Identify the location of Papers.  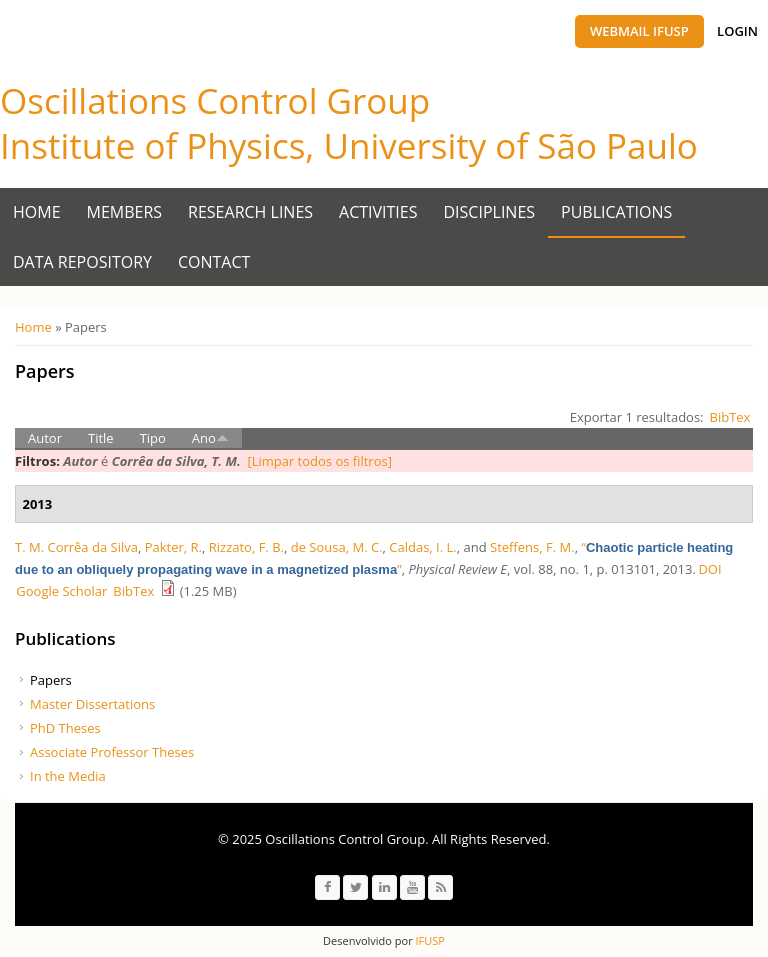
(51, 680).